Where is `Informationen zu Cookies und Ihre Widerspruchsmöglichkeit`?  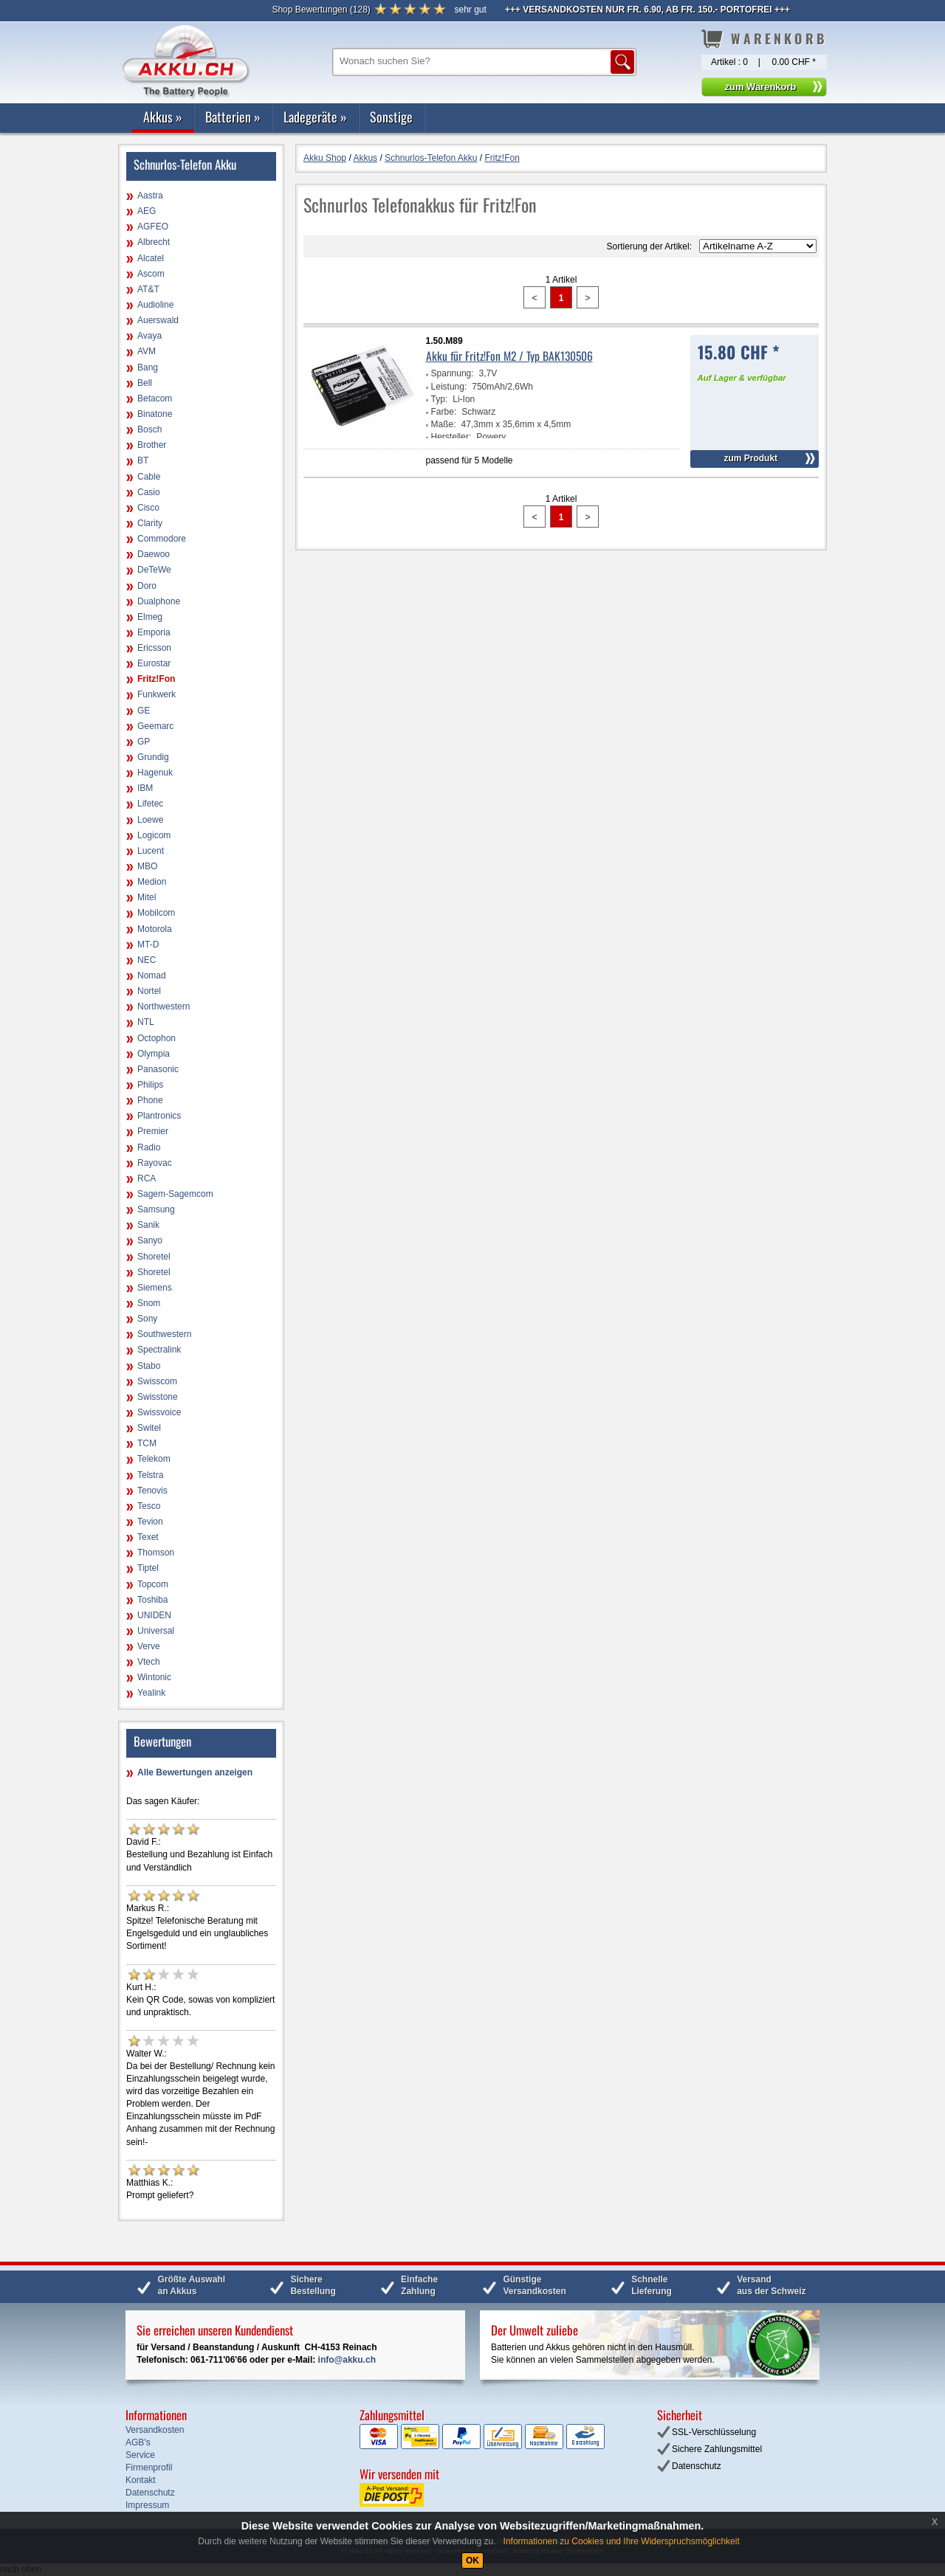 Informationen zu Cookies und Ihre Widerspruchsmöglichkeit is located at coordinates (622, 2541).